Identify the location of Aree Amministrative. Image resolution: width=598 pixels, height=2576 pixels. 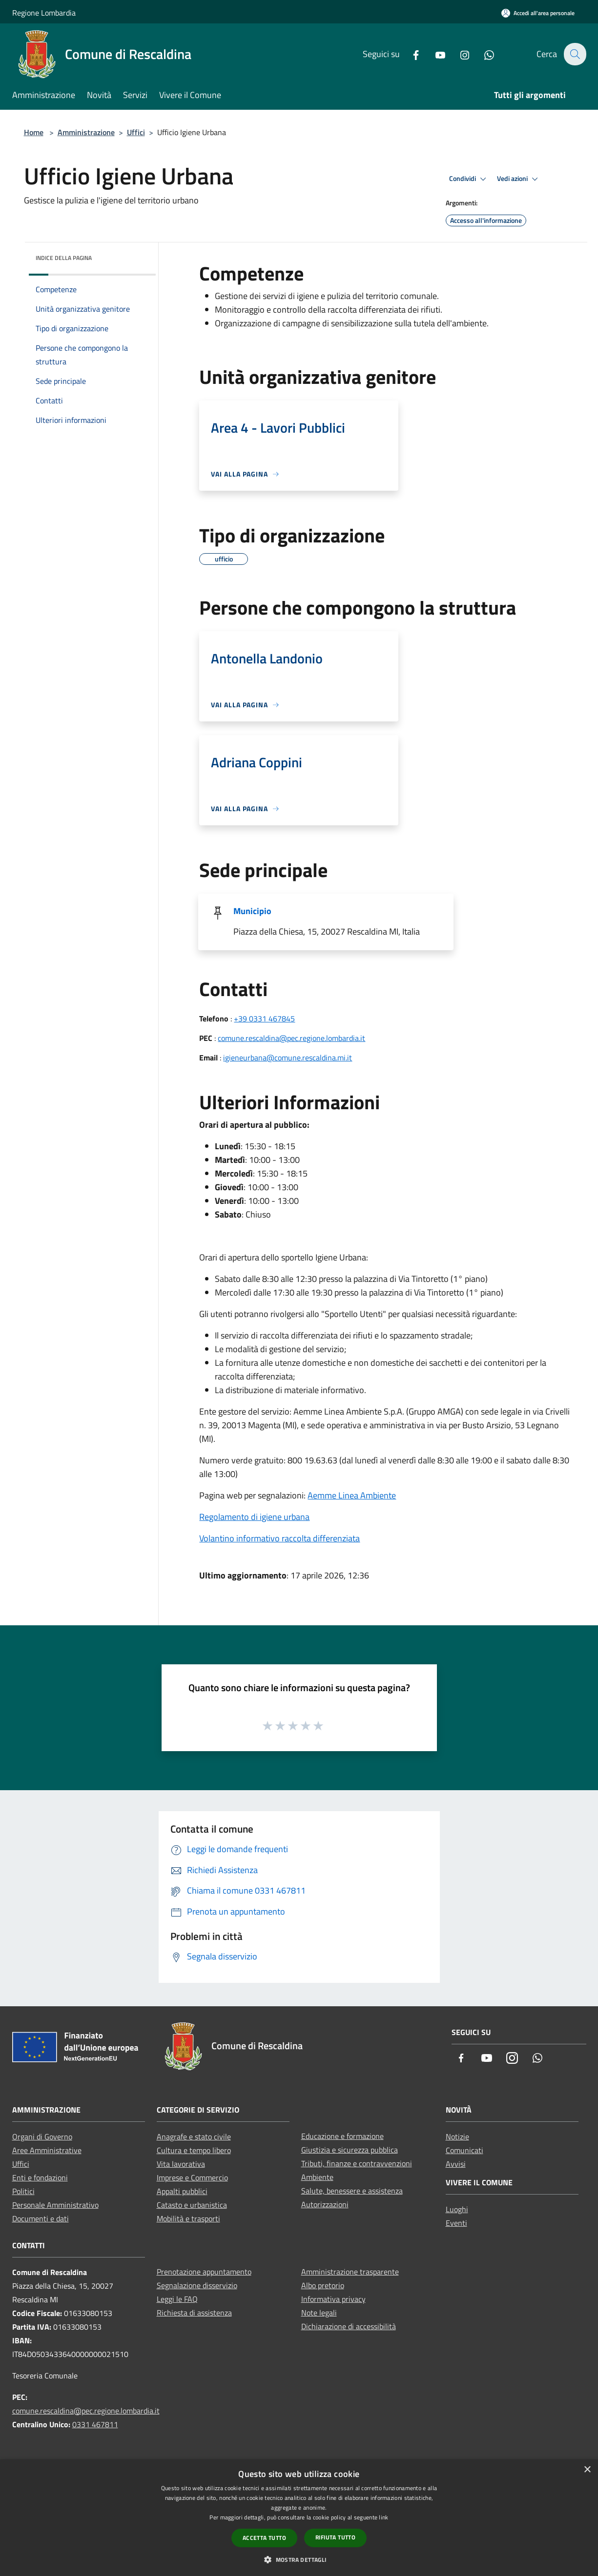
(47, 2150).